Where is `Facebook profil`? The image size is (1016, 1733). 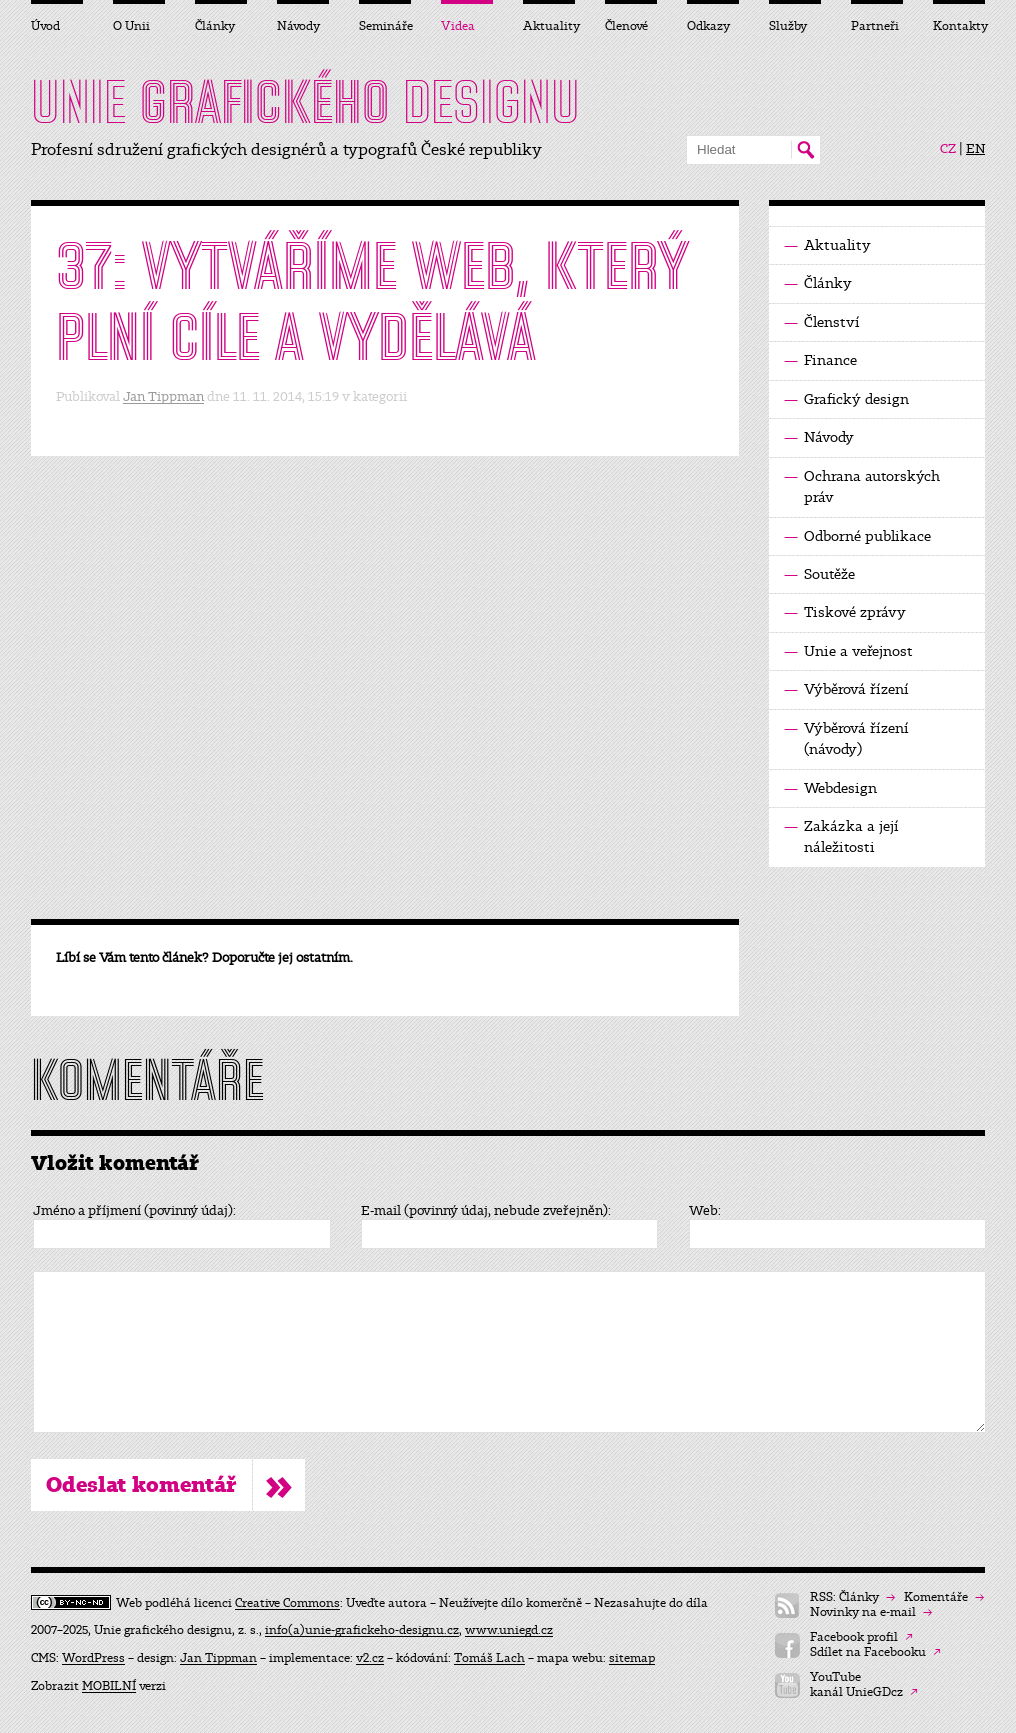 Facebook profil is located at coordinates (861, 1637).